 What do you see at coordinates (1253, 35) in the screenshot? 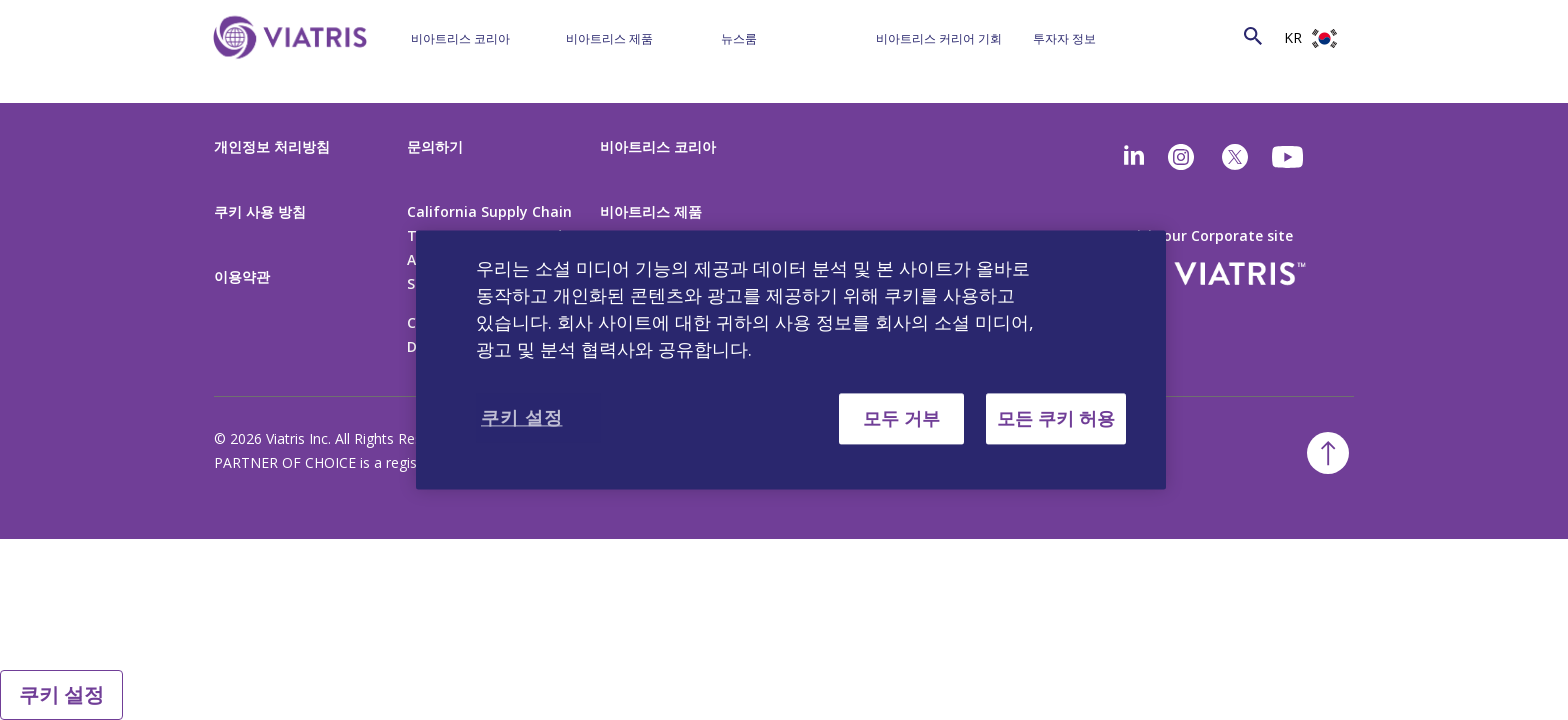
I see `[Search Icon]` at bounding box center [1253, 35].